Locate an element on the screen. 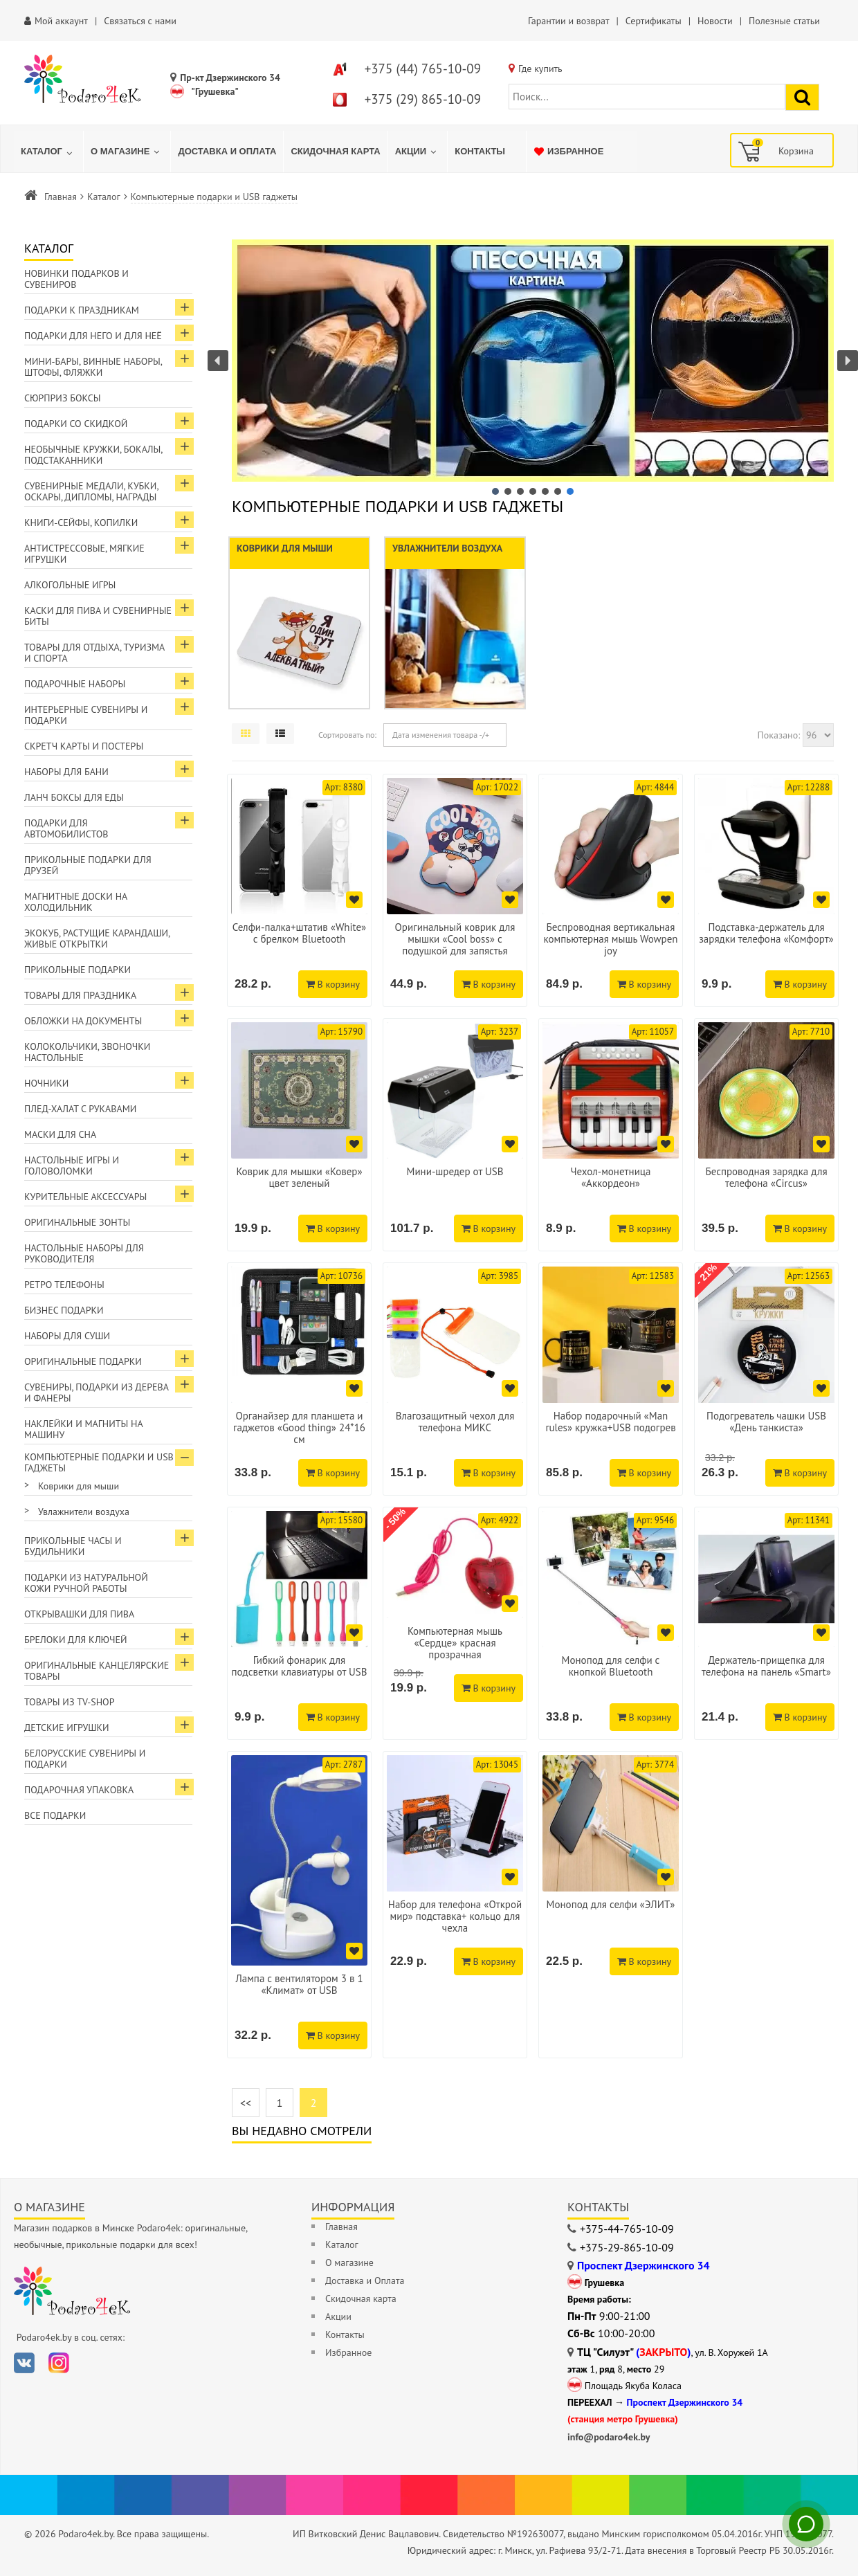  Открывашки для пива is located at coordinates (79, 1614).